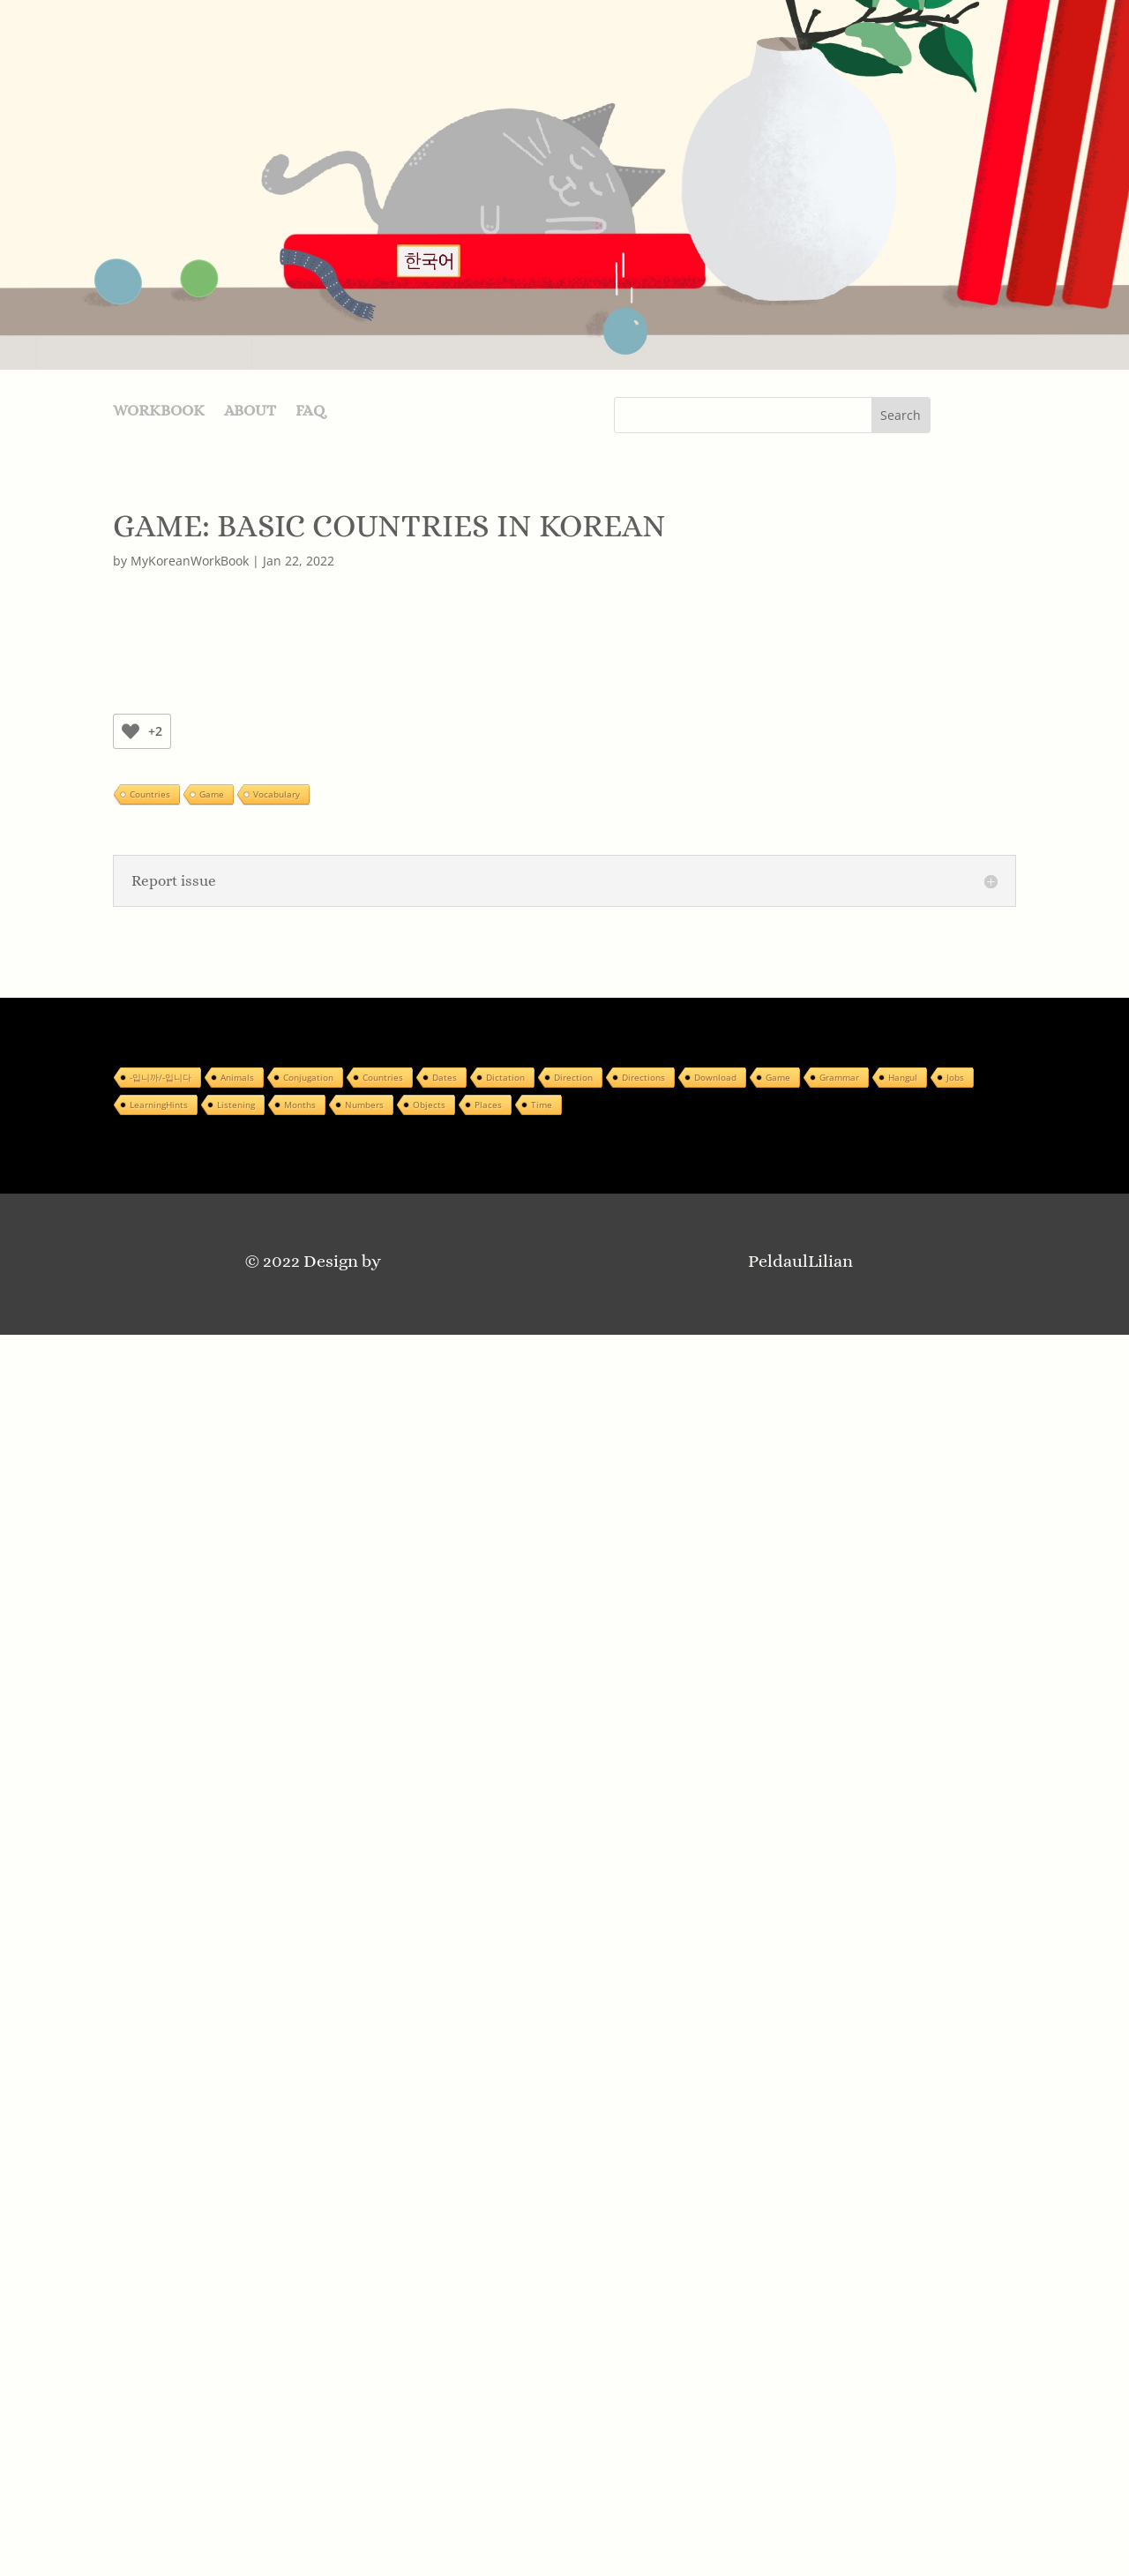 The height and width of the screenshot is (2576, 1129). What do you see at coordinates (237, 1077) in the screenshot?
I see `Animals` at bounding box center [237, 1077].